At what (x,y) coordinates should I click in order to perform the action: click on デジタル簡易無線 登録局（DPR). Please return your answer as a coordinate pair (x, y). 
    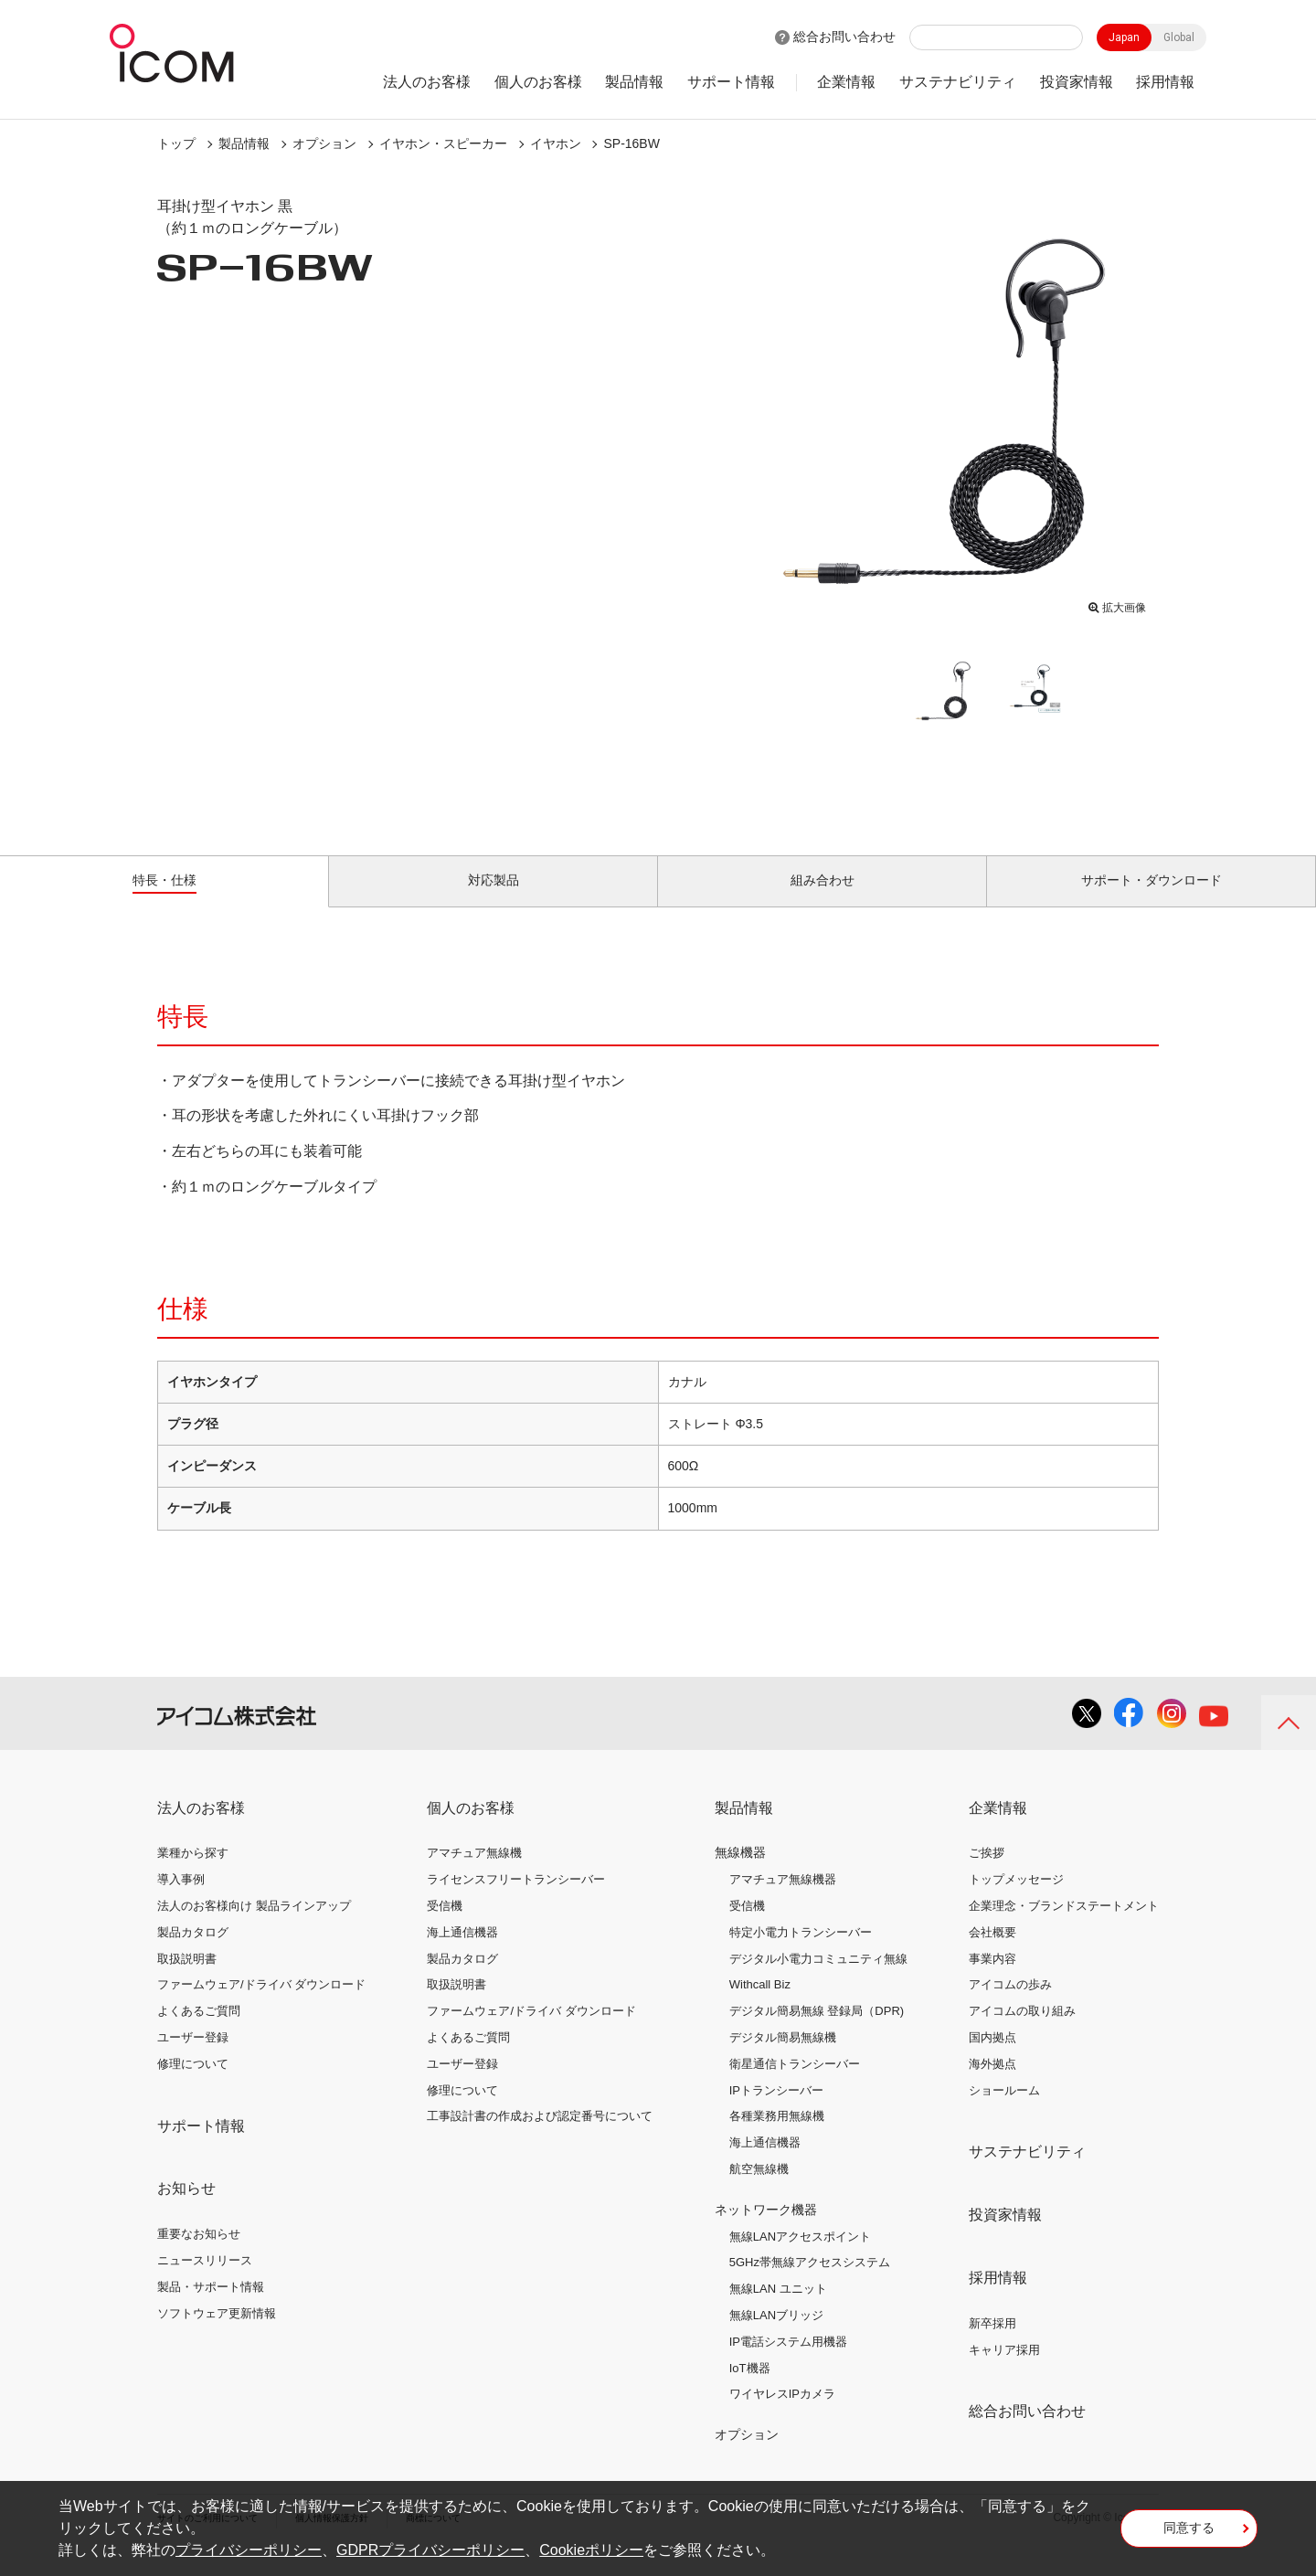
    Looking at the image, I should click on (816, 2032).